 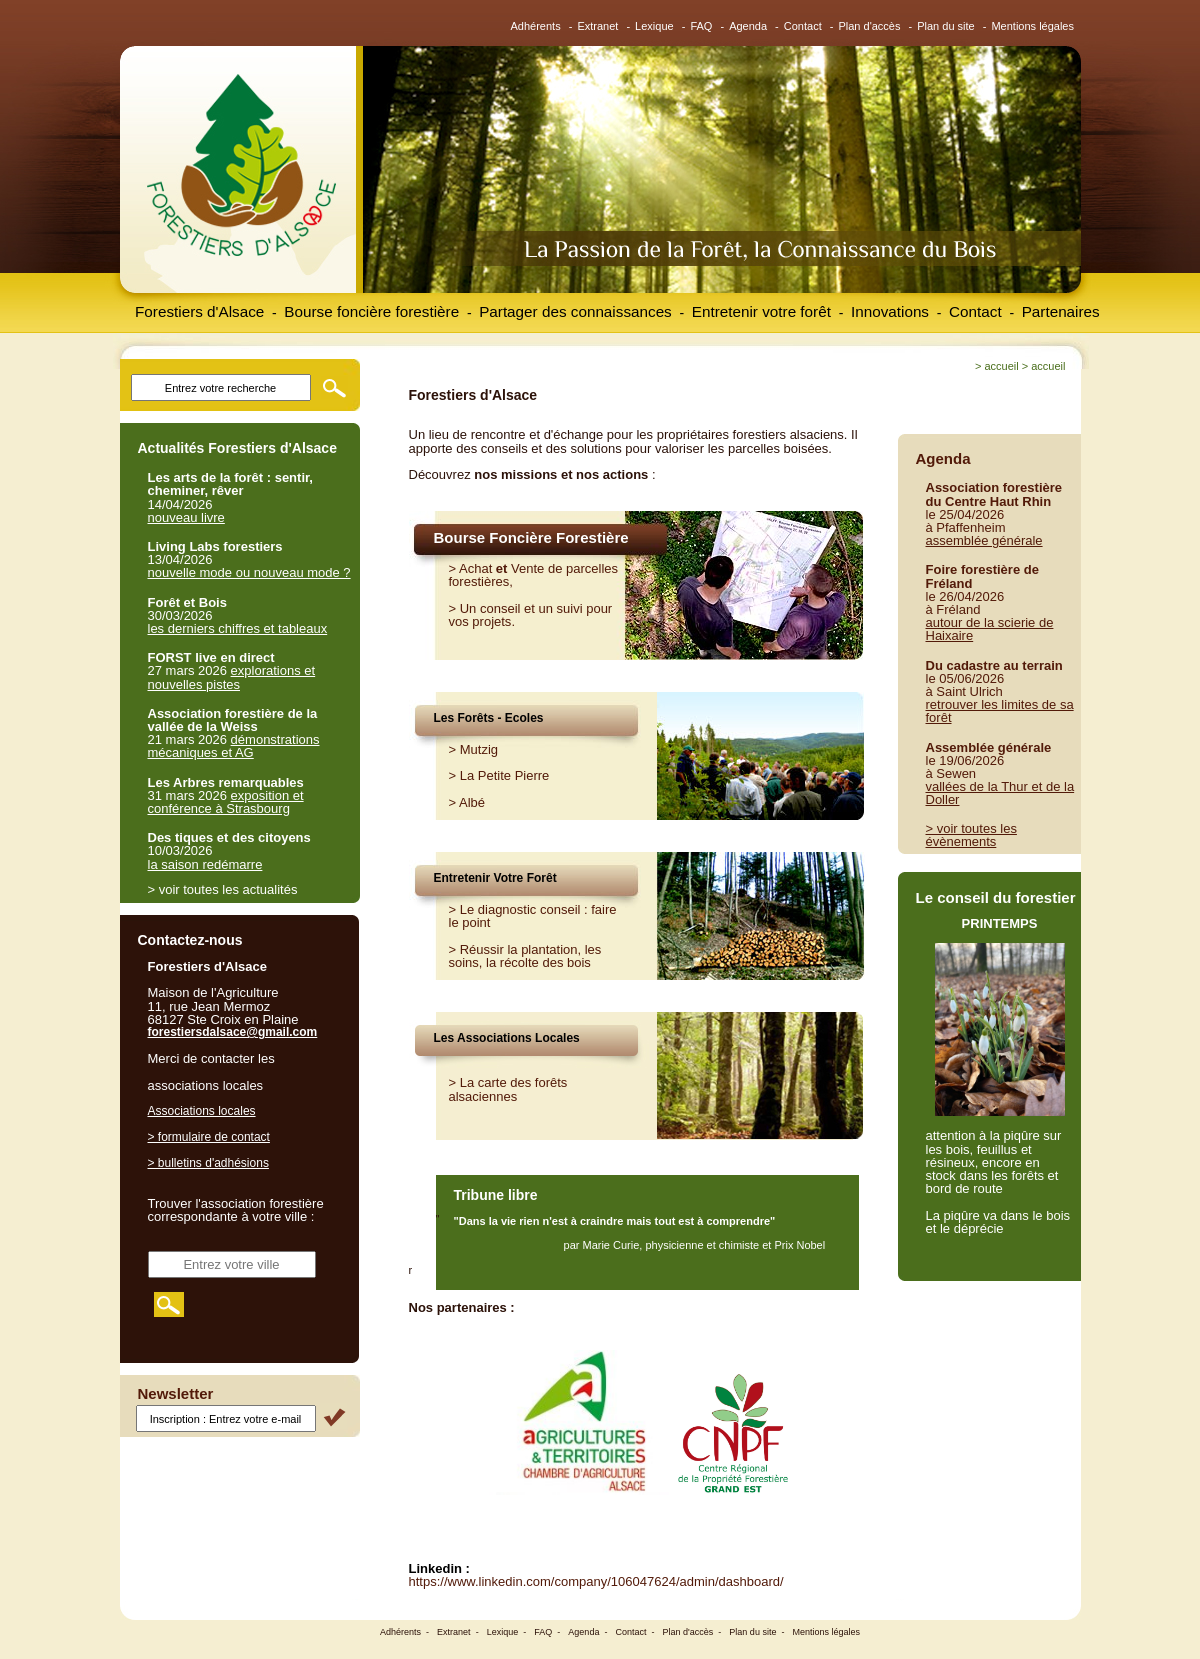 What do you see at coordinates (475, 568) in the screenshot?
I see `Achat` at bounding box center [475, 568].